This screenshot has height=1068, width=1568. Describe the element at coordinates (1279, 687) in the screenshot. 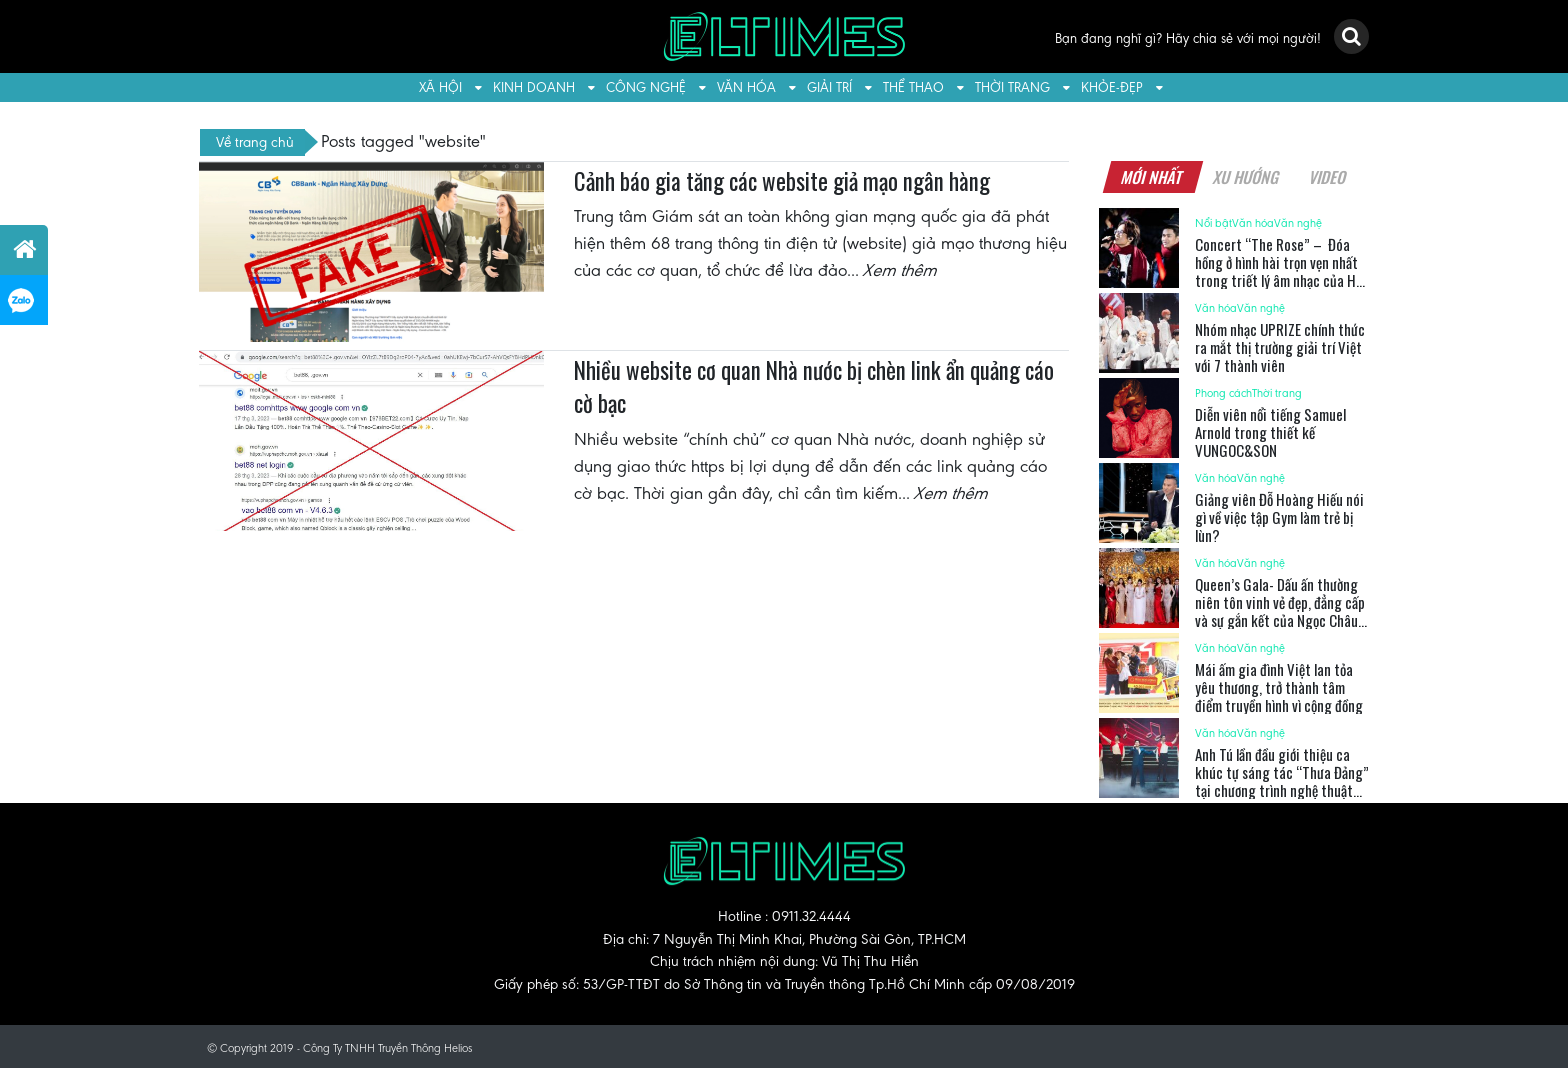

I see `Mái ấm gia đình Việt lan tỏa yêu thương, trở thành tâm điểm truyền hình vì cộng đồng` at that location.